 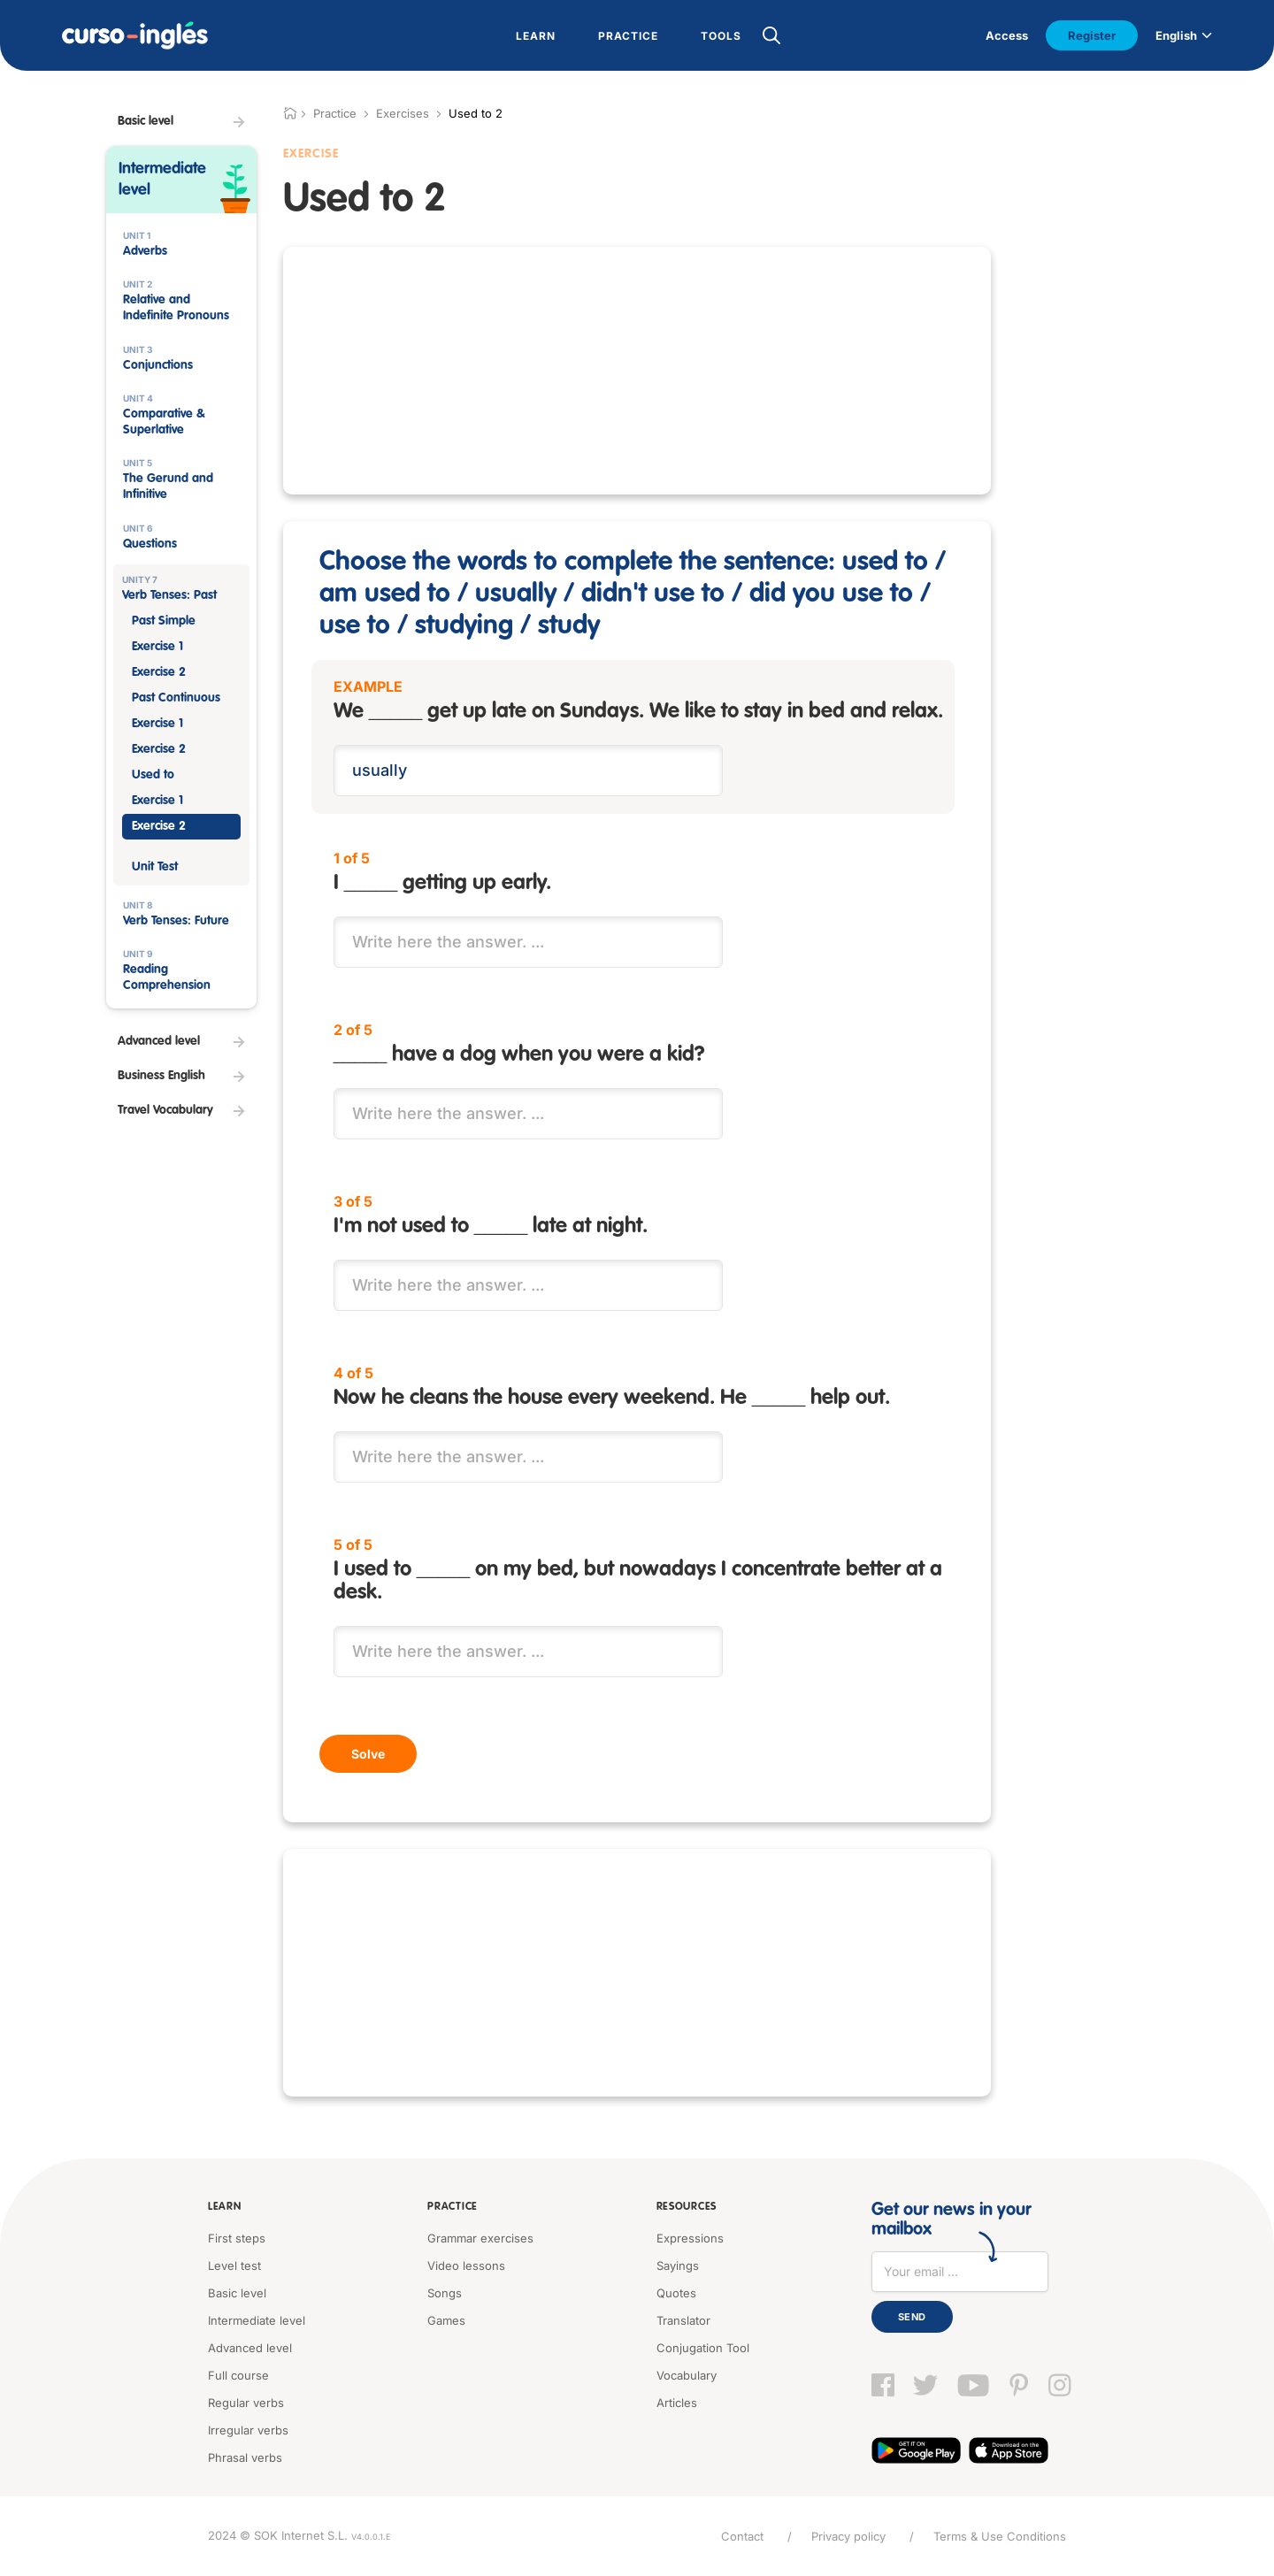 I want to click on Conjugation Tool, so click(x=702, y=2348).